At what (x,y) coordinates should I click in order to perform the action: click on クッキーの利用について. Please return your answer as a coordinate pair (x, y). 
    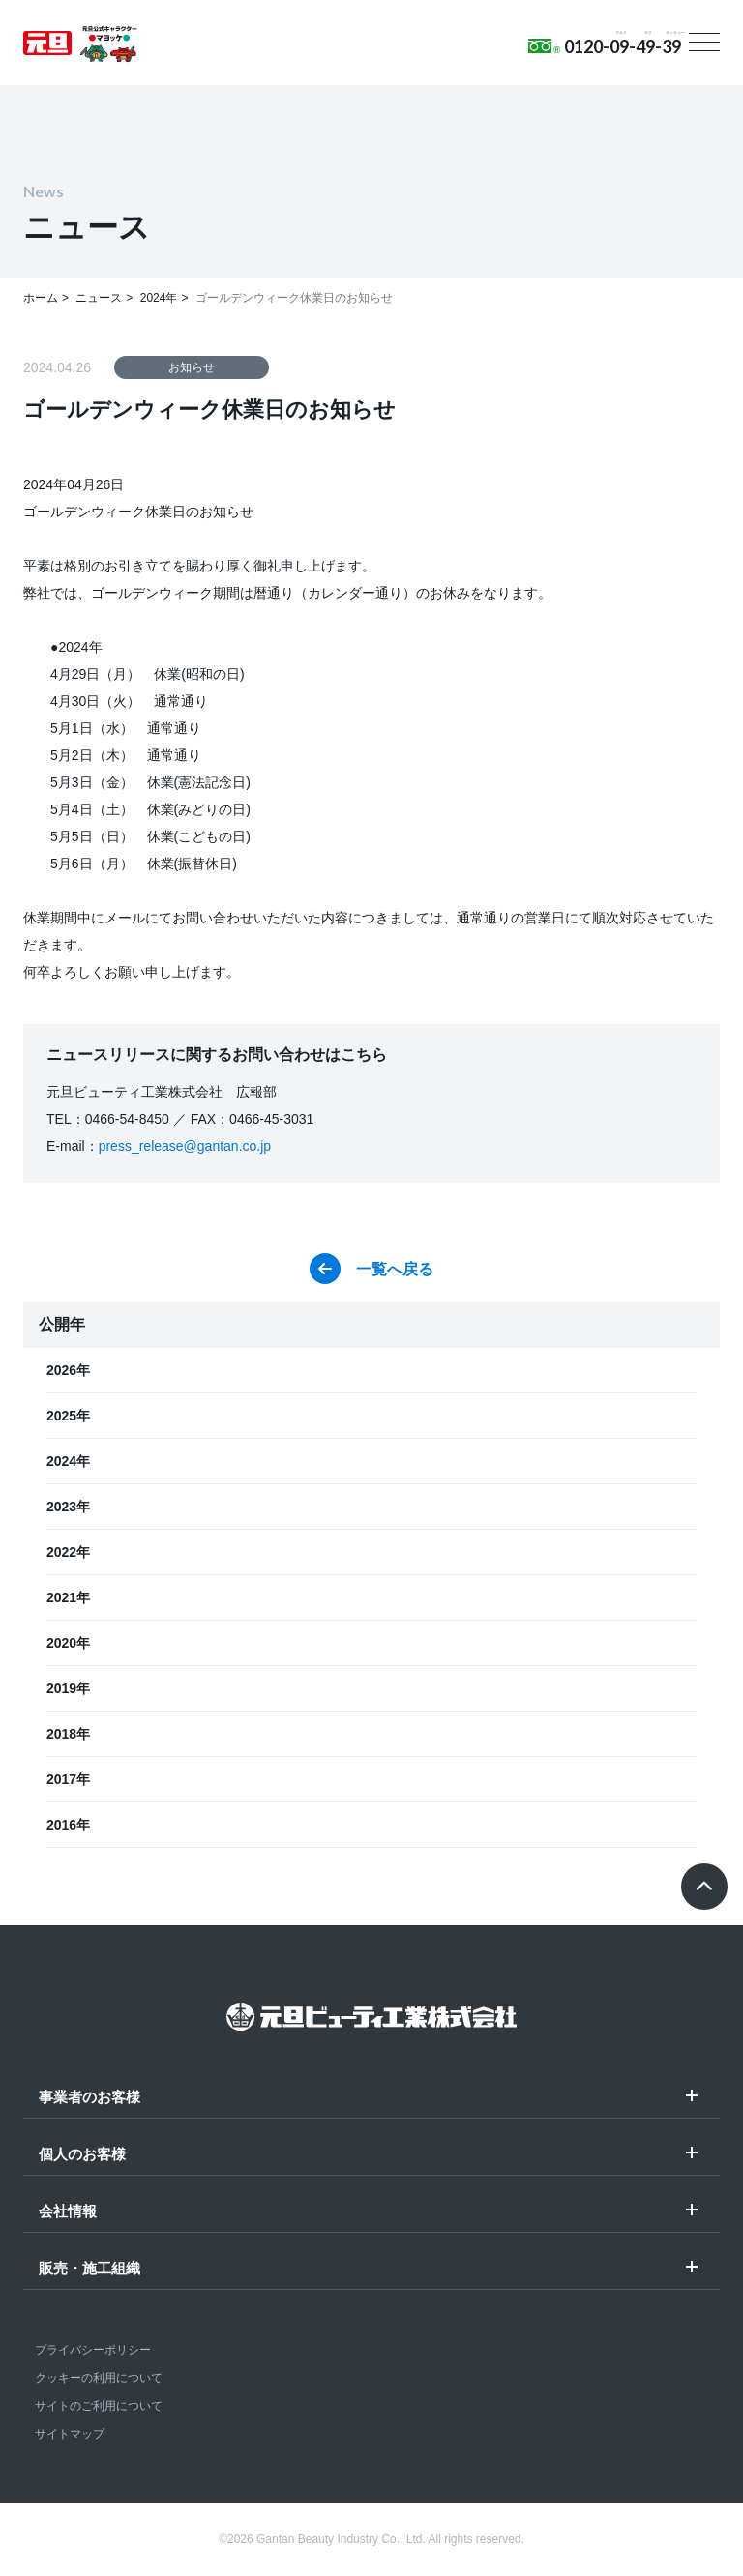
    Looking at the image, I should click on (99, 2378).